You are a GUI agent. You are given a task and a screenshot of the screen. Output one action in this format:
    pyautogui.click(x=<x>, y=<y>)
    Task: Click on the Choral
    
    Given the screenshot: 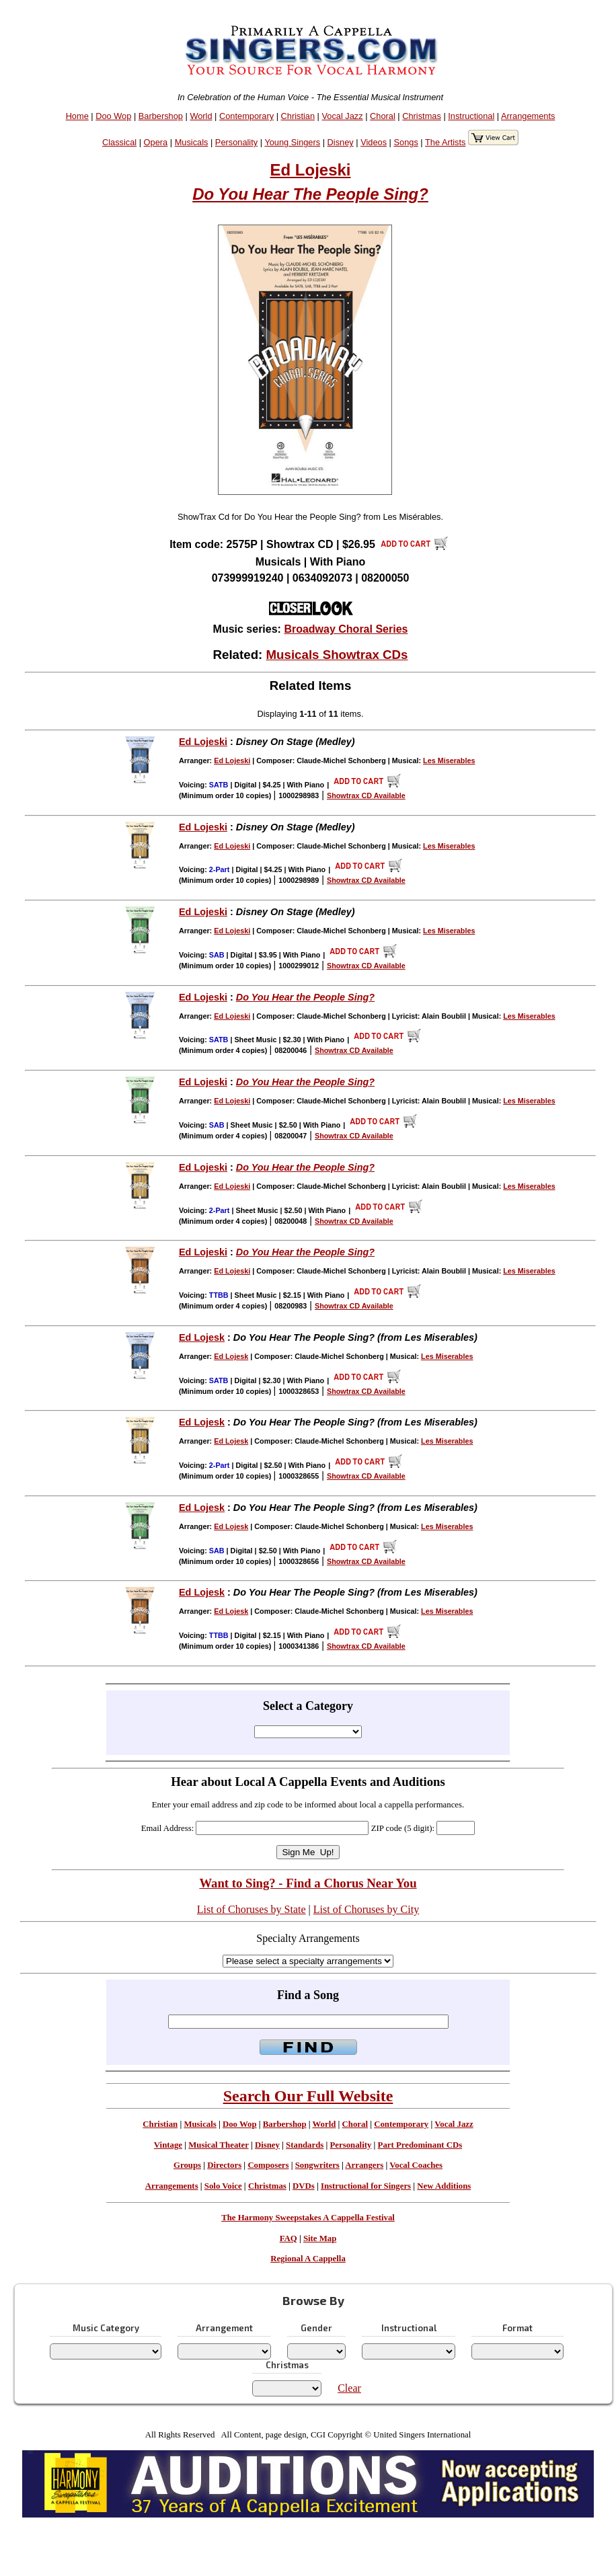 What is the action you would take?
    pyautogui.click(x=382, y=116)
    